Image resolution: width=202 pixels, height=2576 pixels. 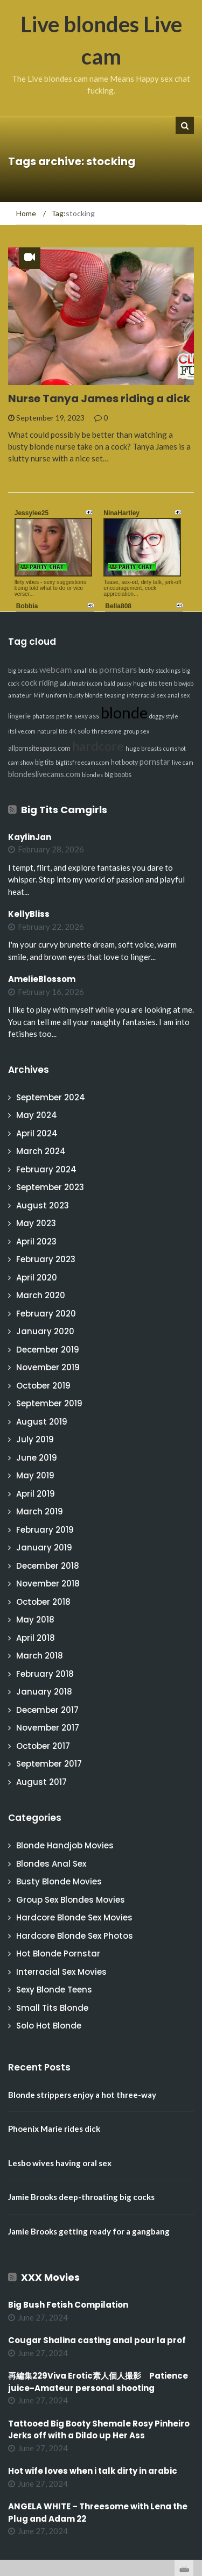 I want to click on Blonde strippers enjoy a hot three-way, so click(x=82, y=2095).